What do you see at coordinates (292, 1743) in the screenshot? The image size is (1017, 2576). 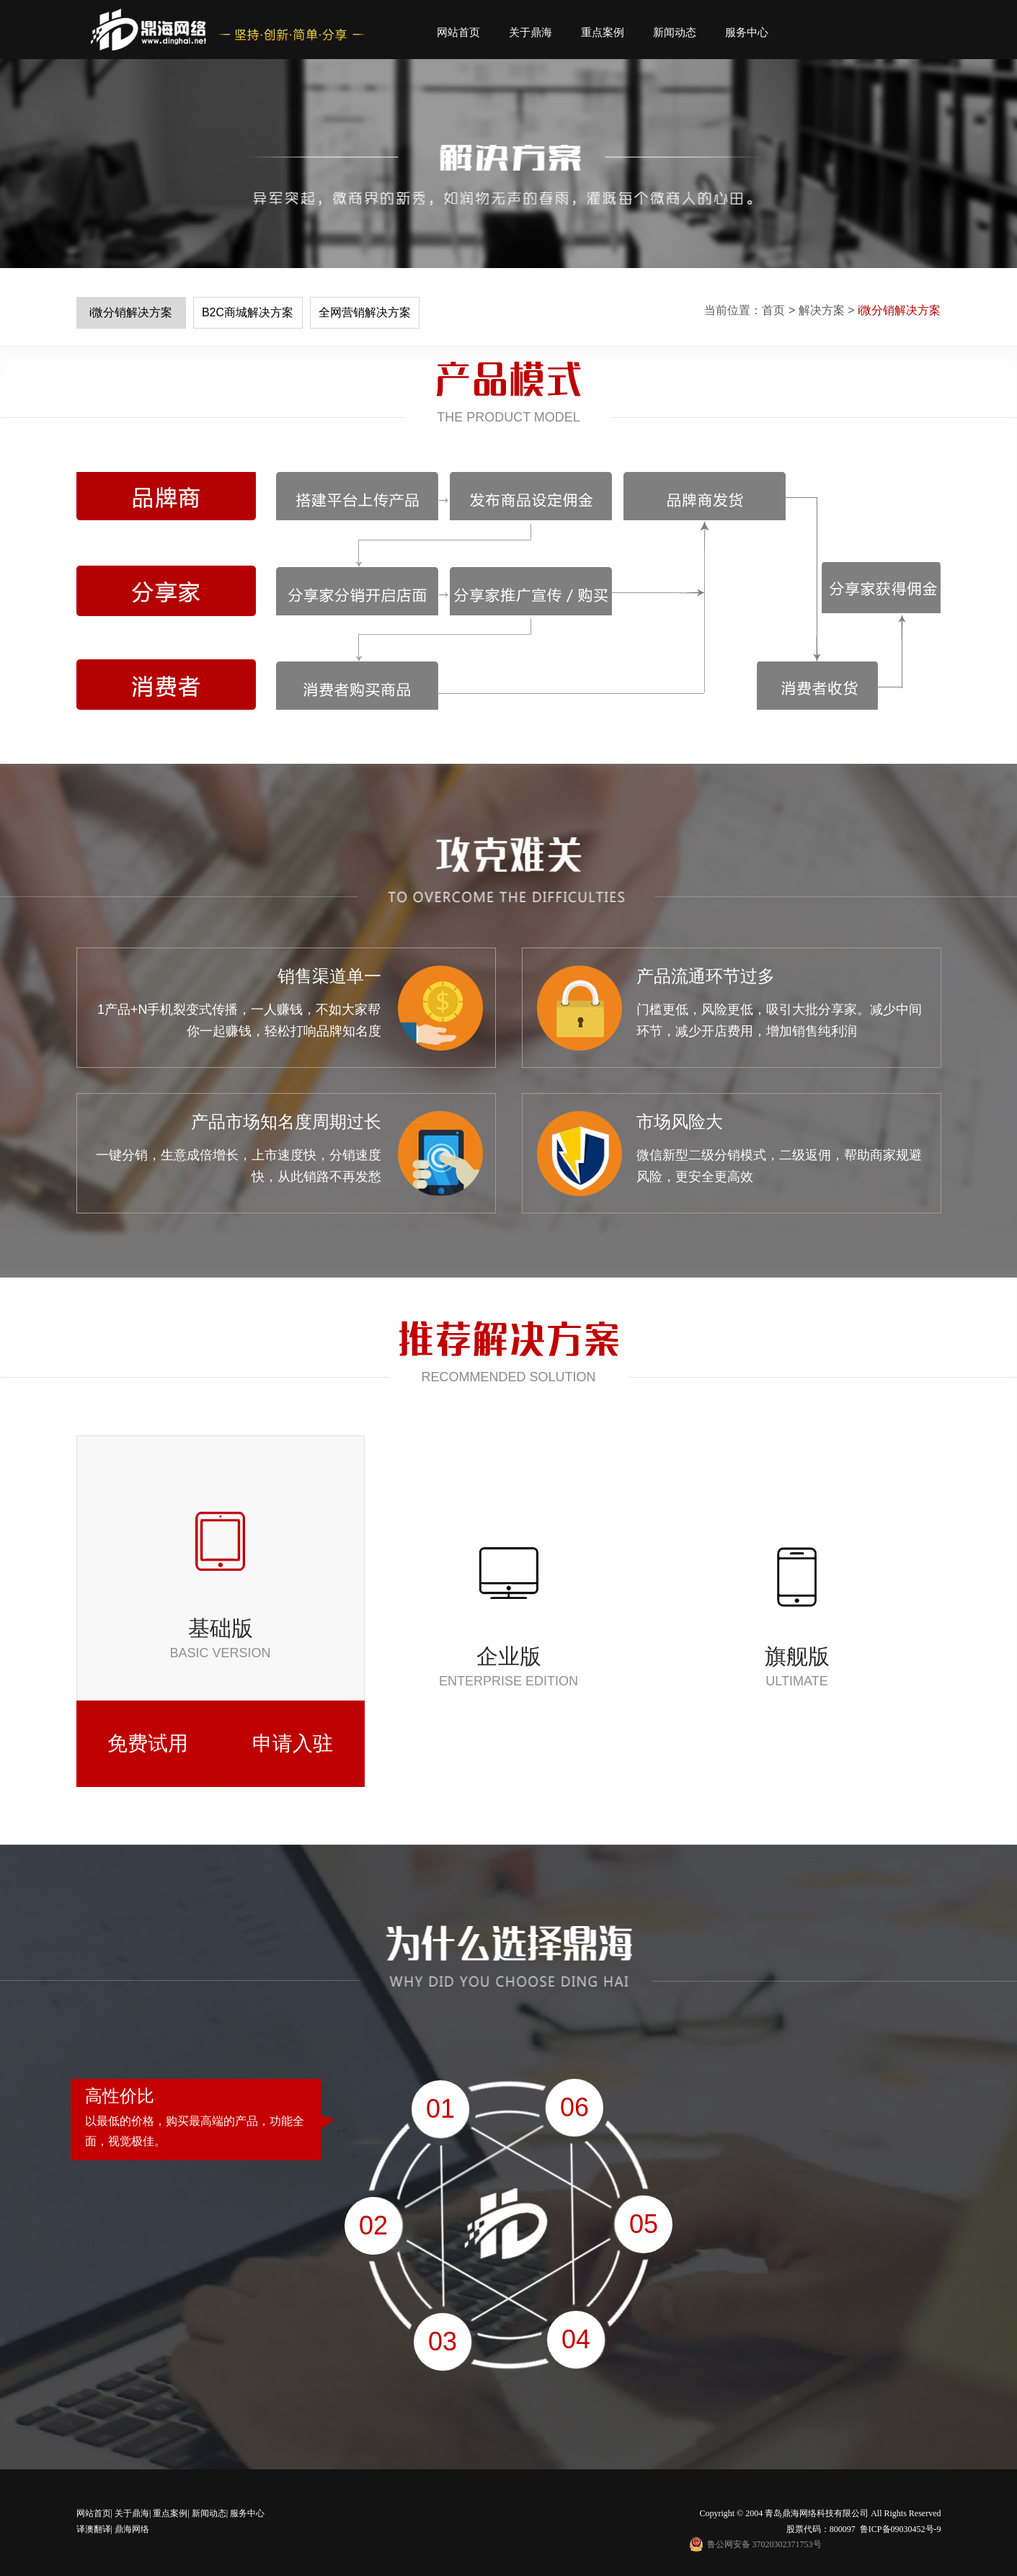 I see `申请入驻` at bounding box center [292, 1743].